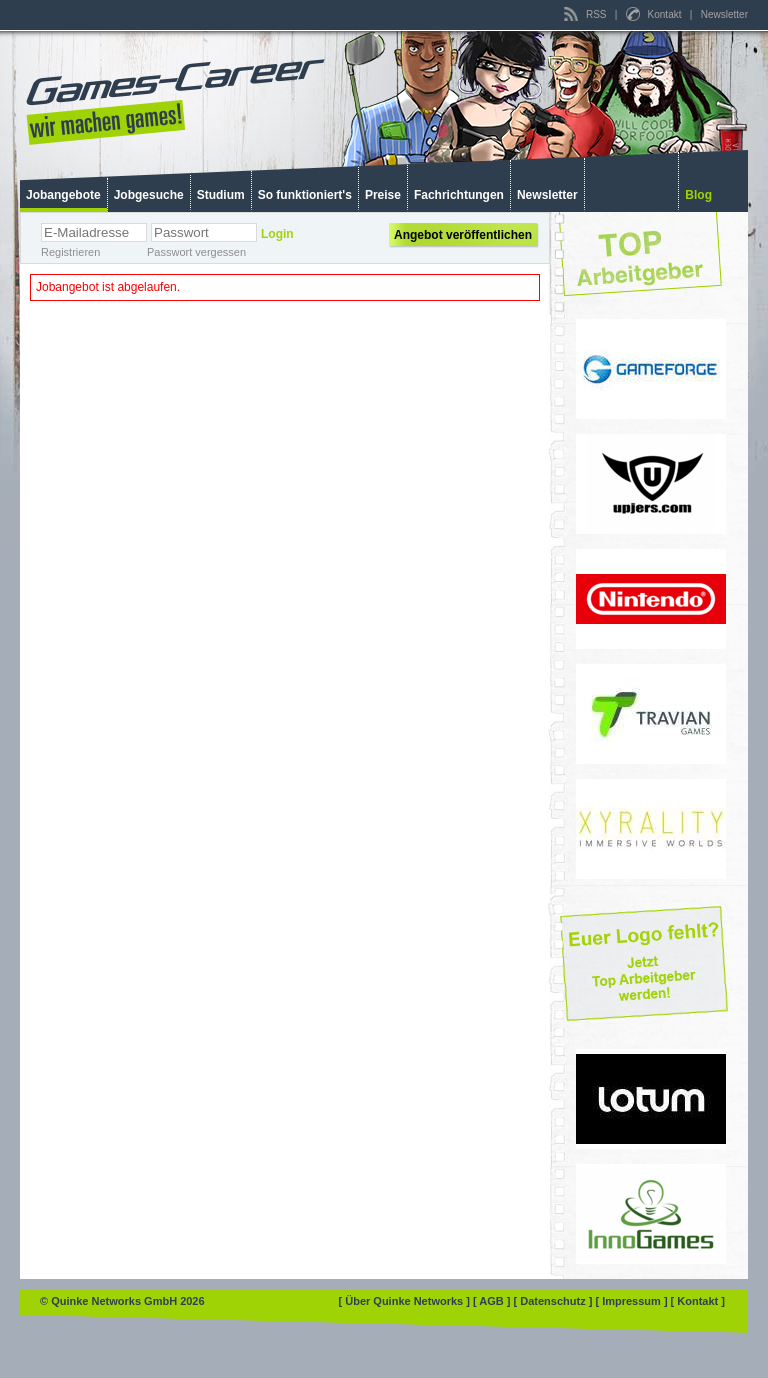 The height and width of the screenshot is (1378, 768). I want to click on Newsletter, so click(724, 14).